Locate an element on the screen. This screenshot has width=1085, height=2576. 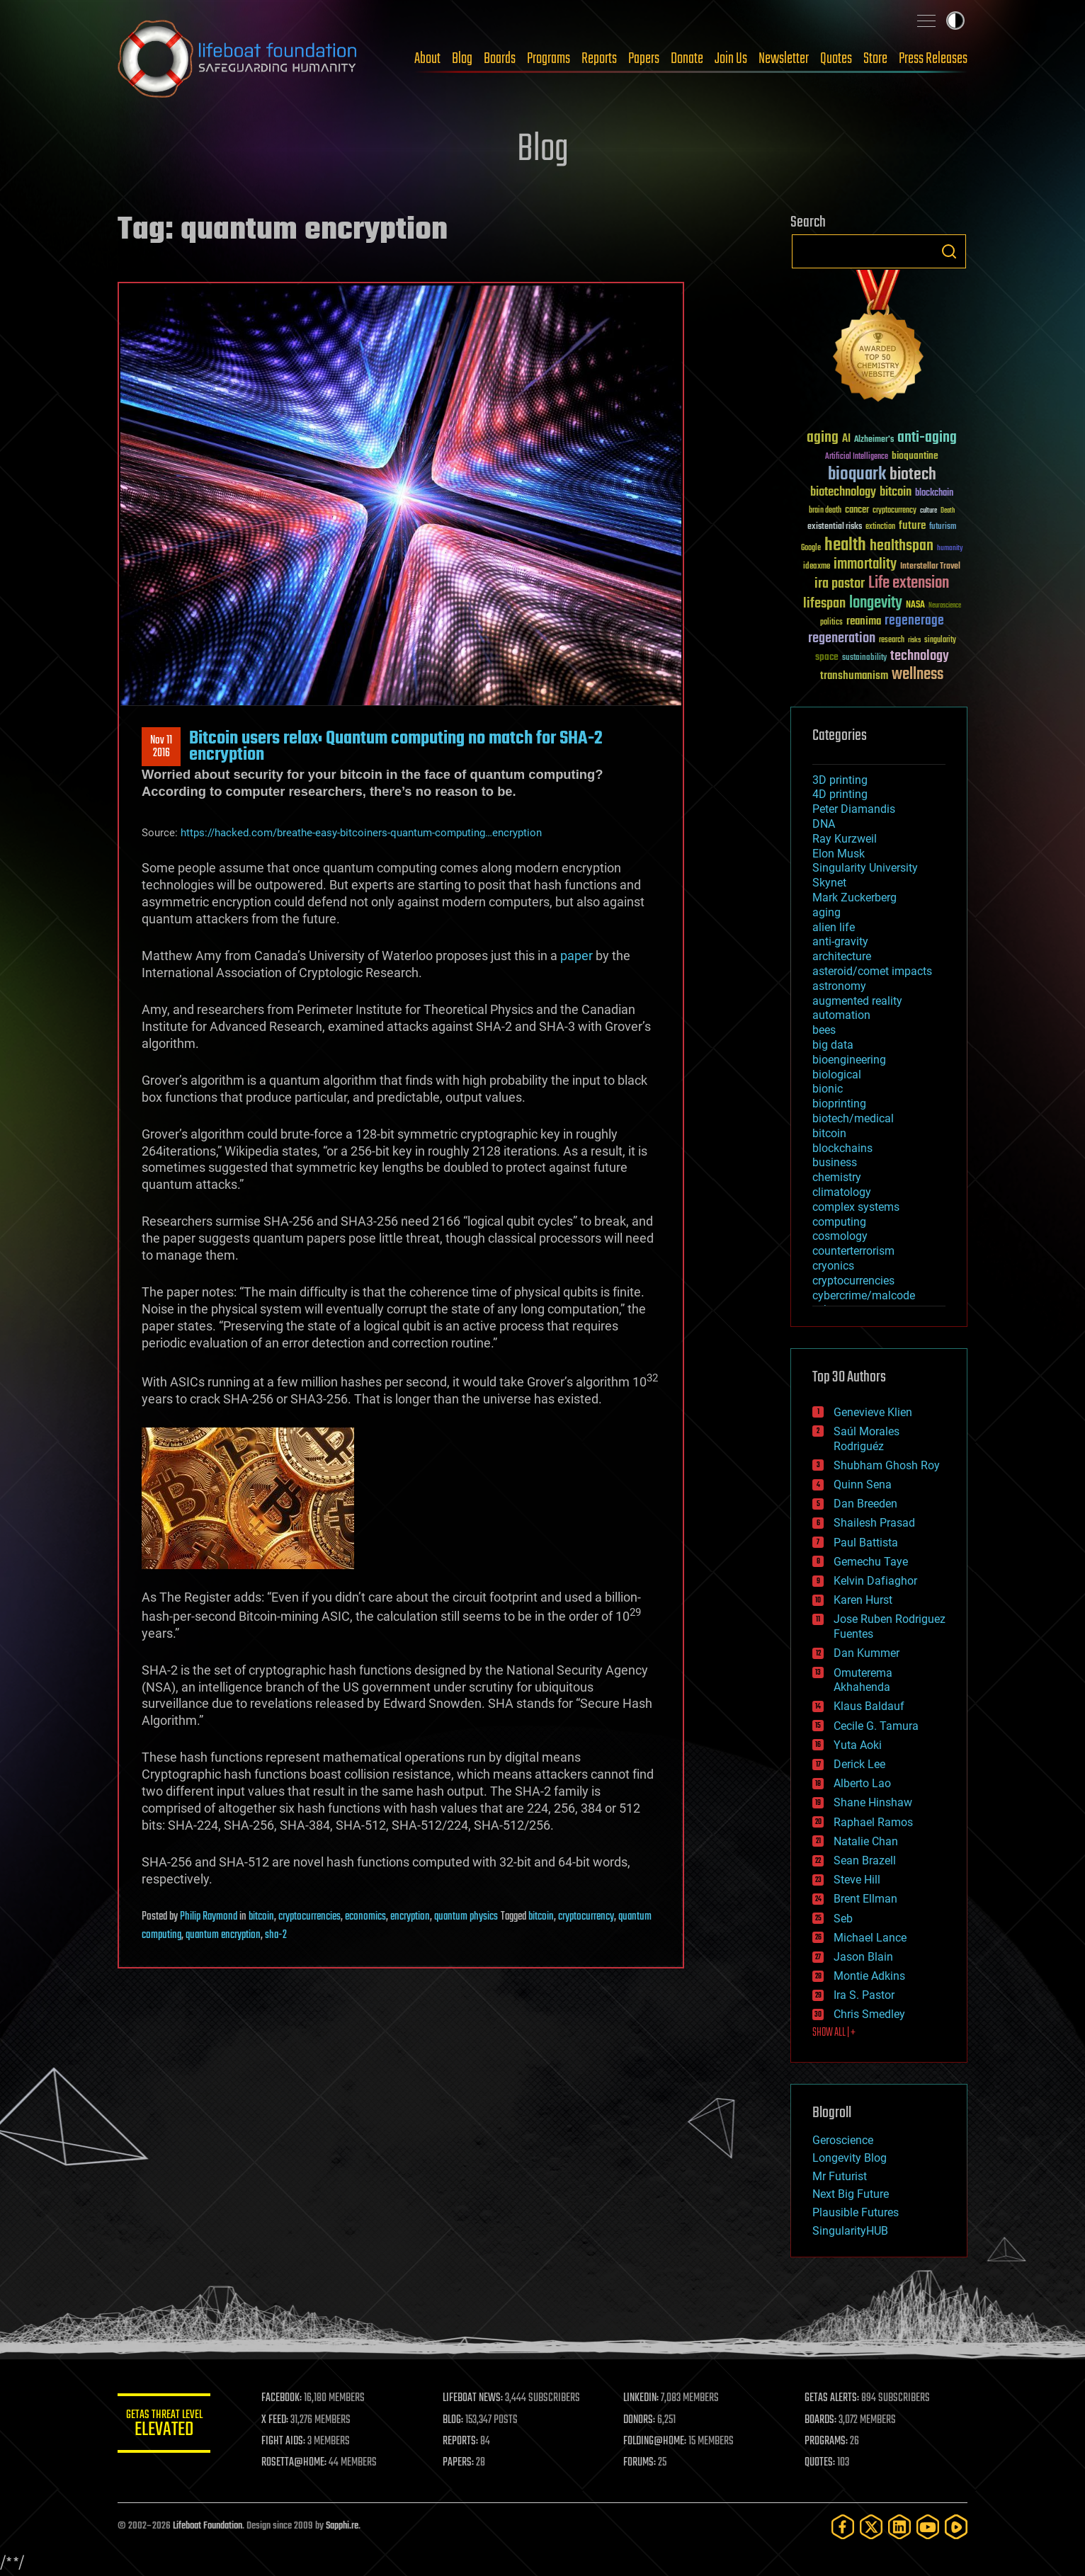
transhumanism [transhumanism (63 items)] is located at coordinates (854, 676).